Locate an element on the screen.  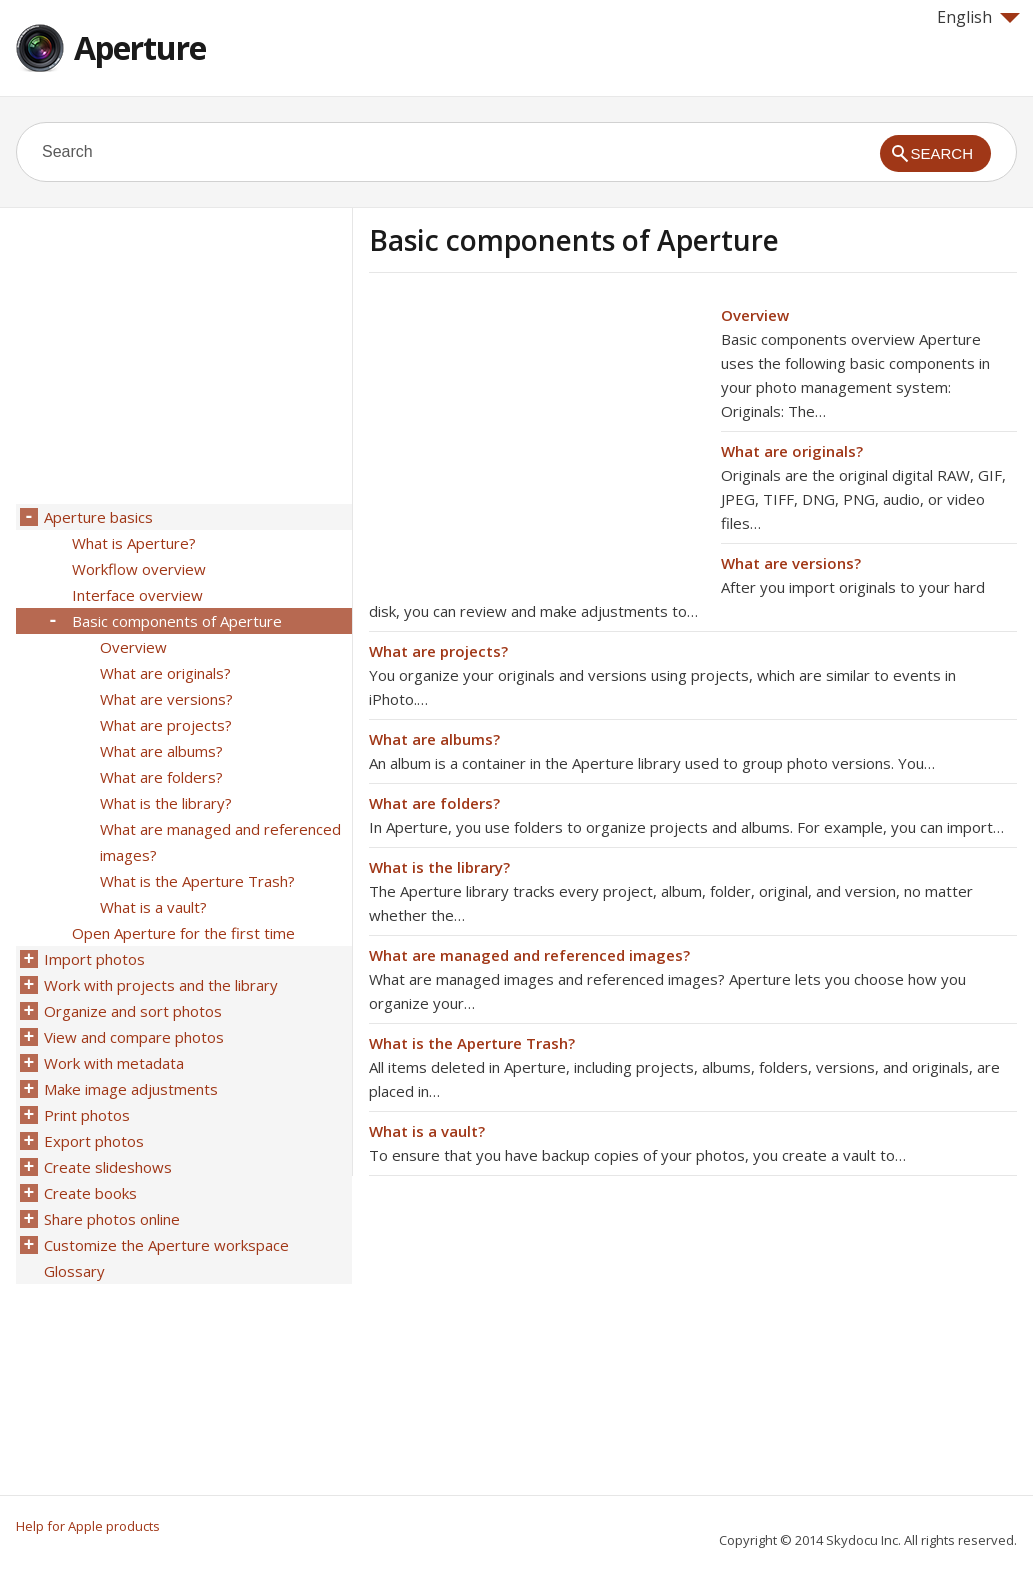
What is the Aperture Trash? is located at coordinates (472, 1043).